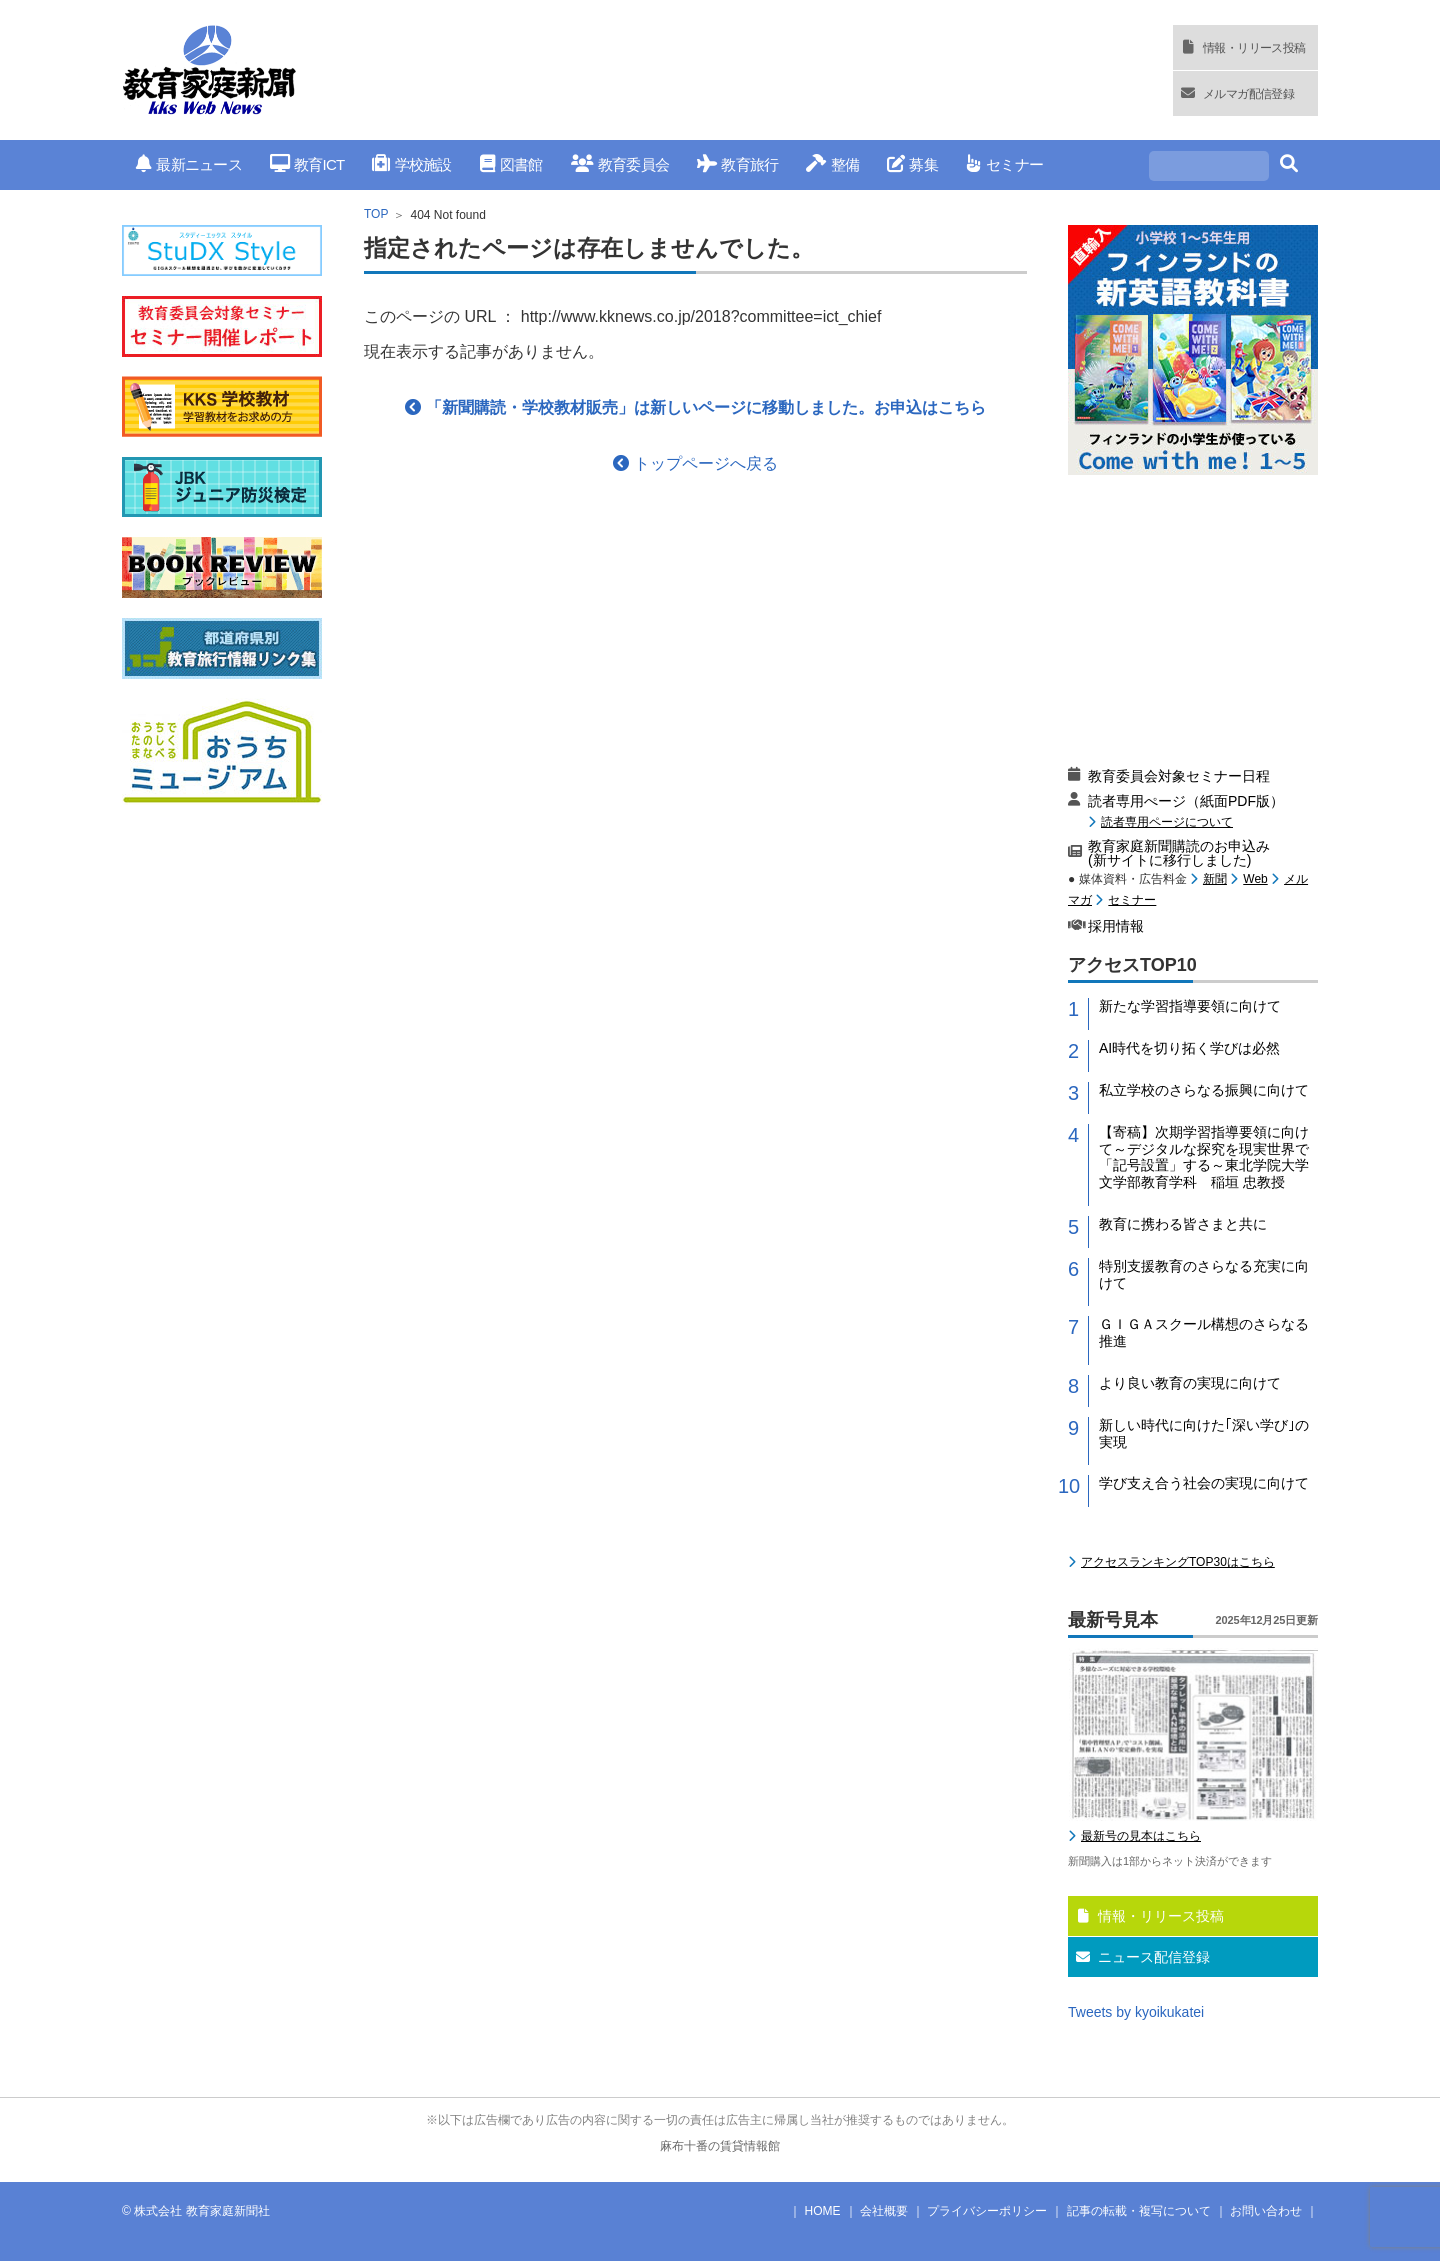 This screenshot has width=1440, height=2261. What do you see at coordinates (1183, 1224) in the screenshot?
I see `教育に携わる皆さまと共に` at bounding box center [1183, 1224].